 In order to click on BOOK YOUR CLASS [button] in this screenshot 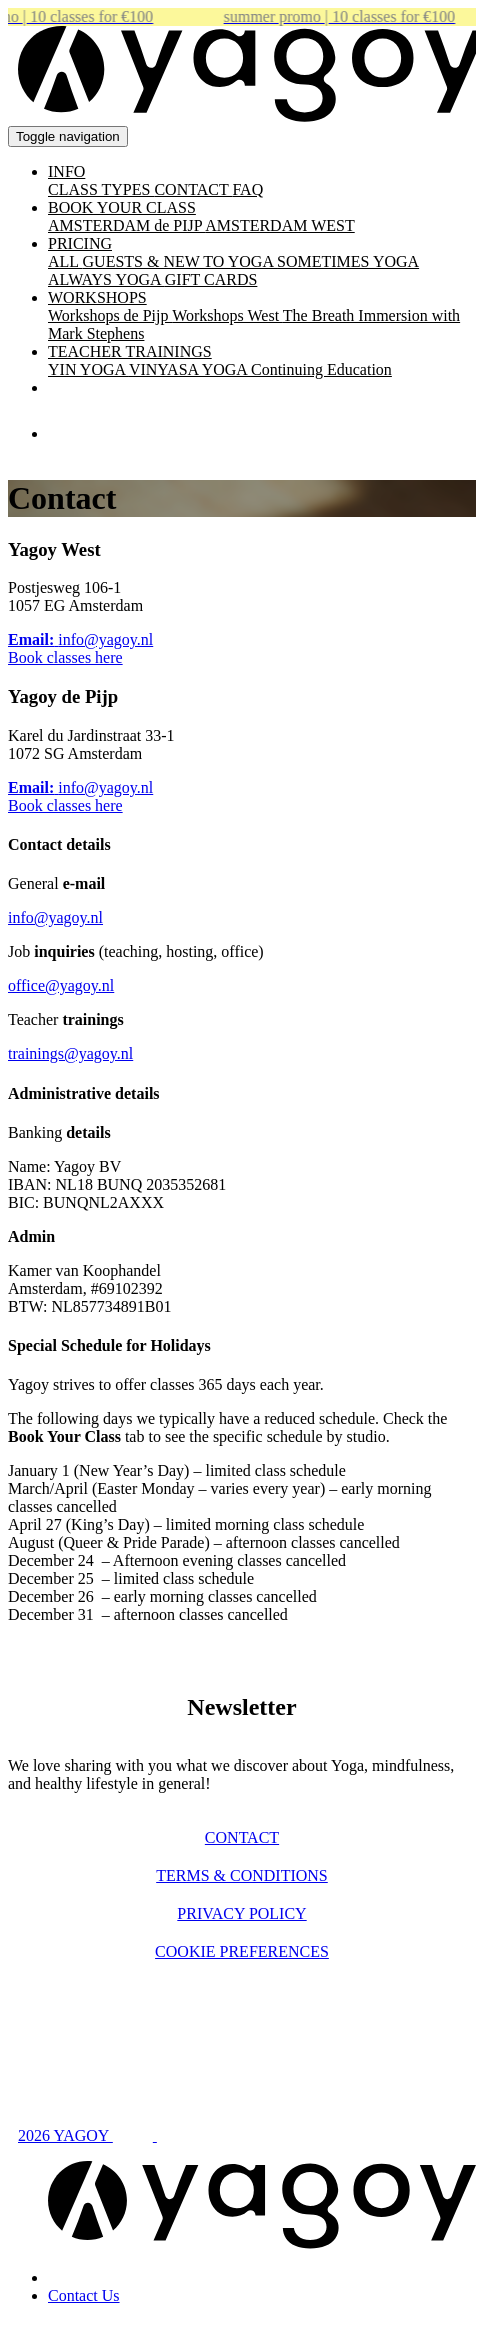, I will do `click(122, 207)`.